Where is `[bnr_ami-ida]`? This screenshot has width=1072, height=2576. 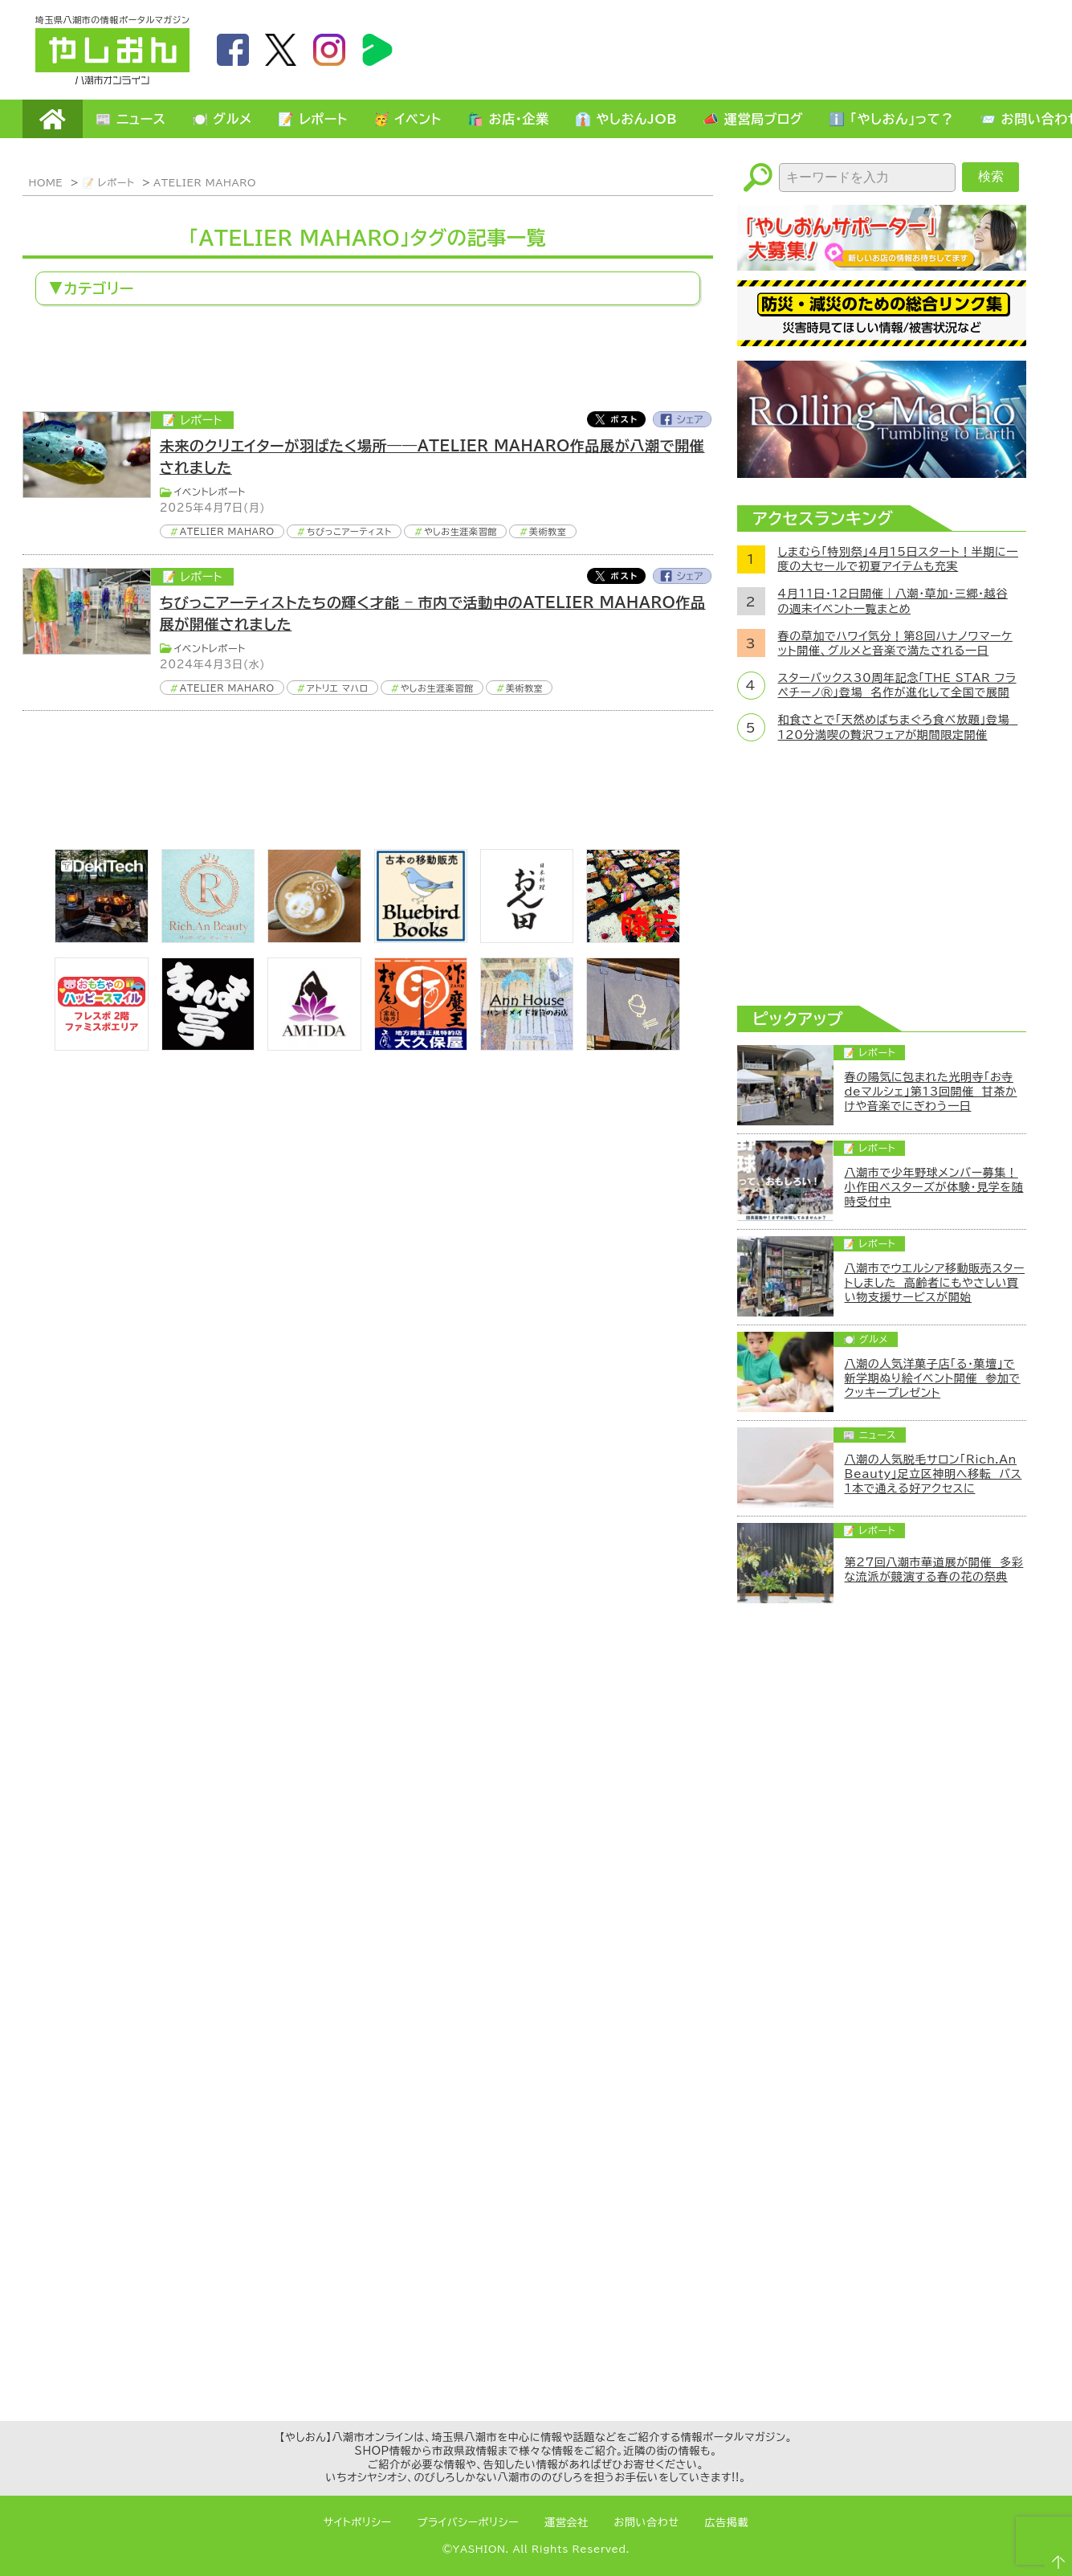 [bnr_ami-ida] is located at coordinates (314, 1045).